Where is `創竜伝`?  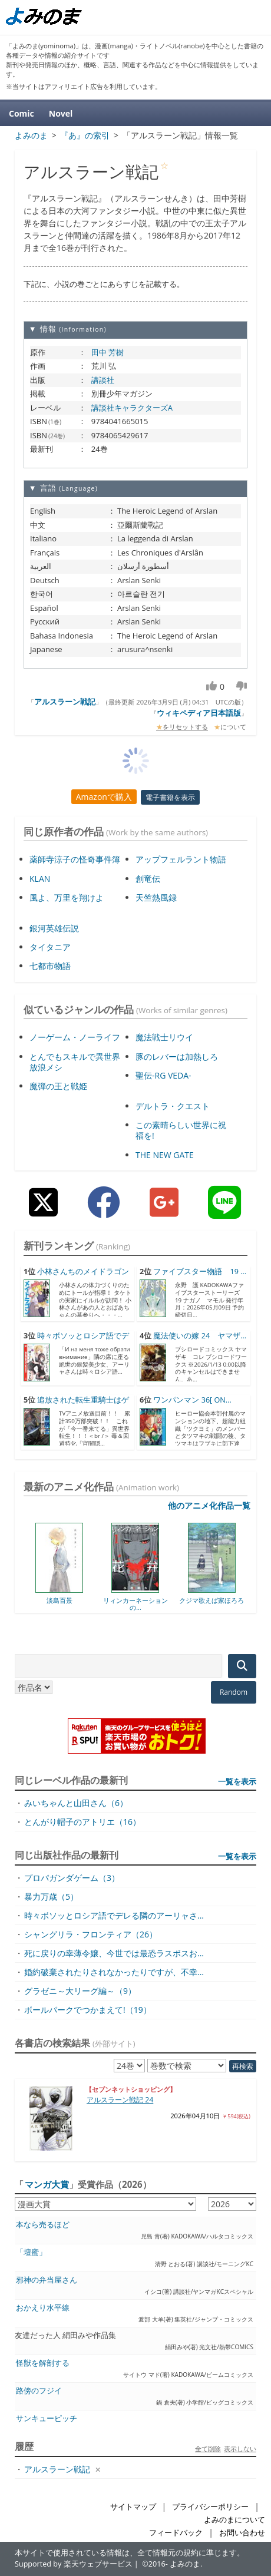 創竜伝 is located at coordinates (148, 878).